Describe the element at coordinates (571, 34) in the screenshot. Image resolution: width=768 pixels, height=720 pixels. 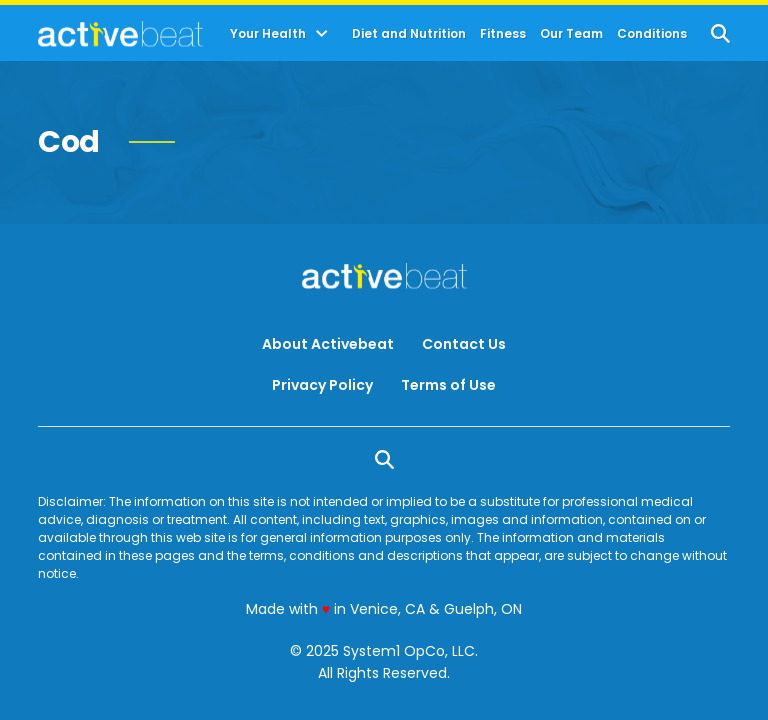
I see `Our Team` at that location.